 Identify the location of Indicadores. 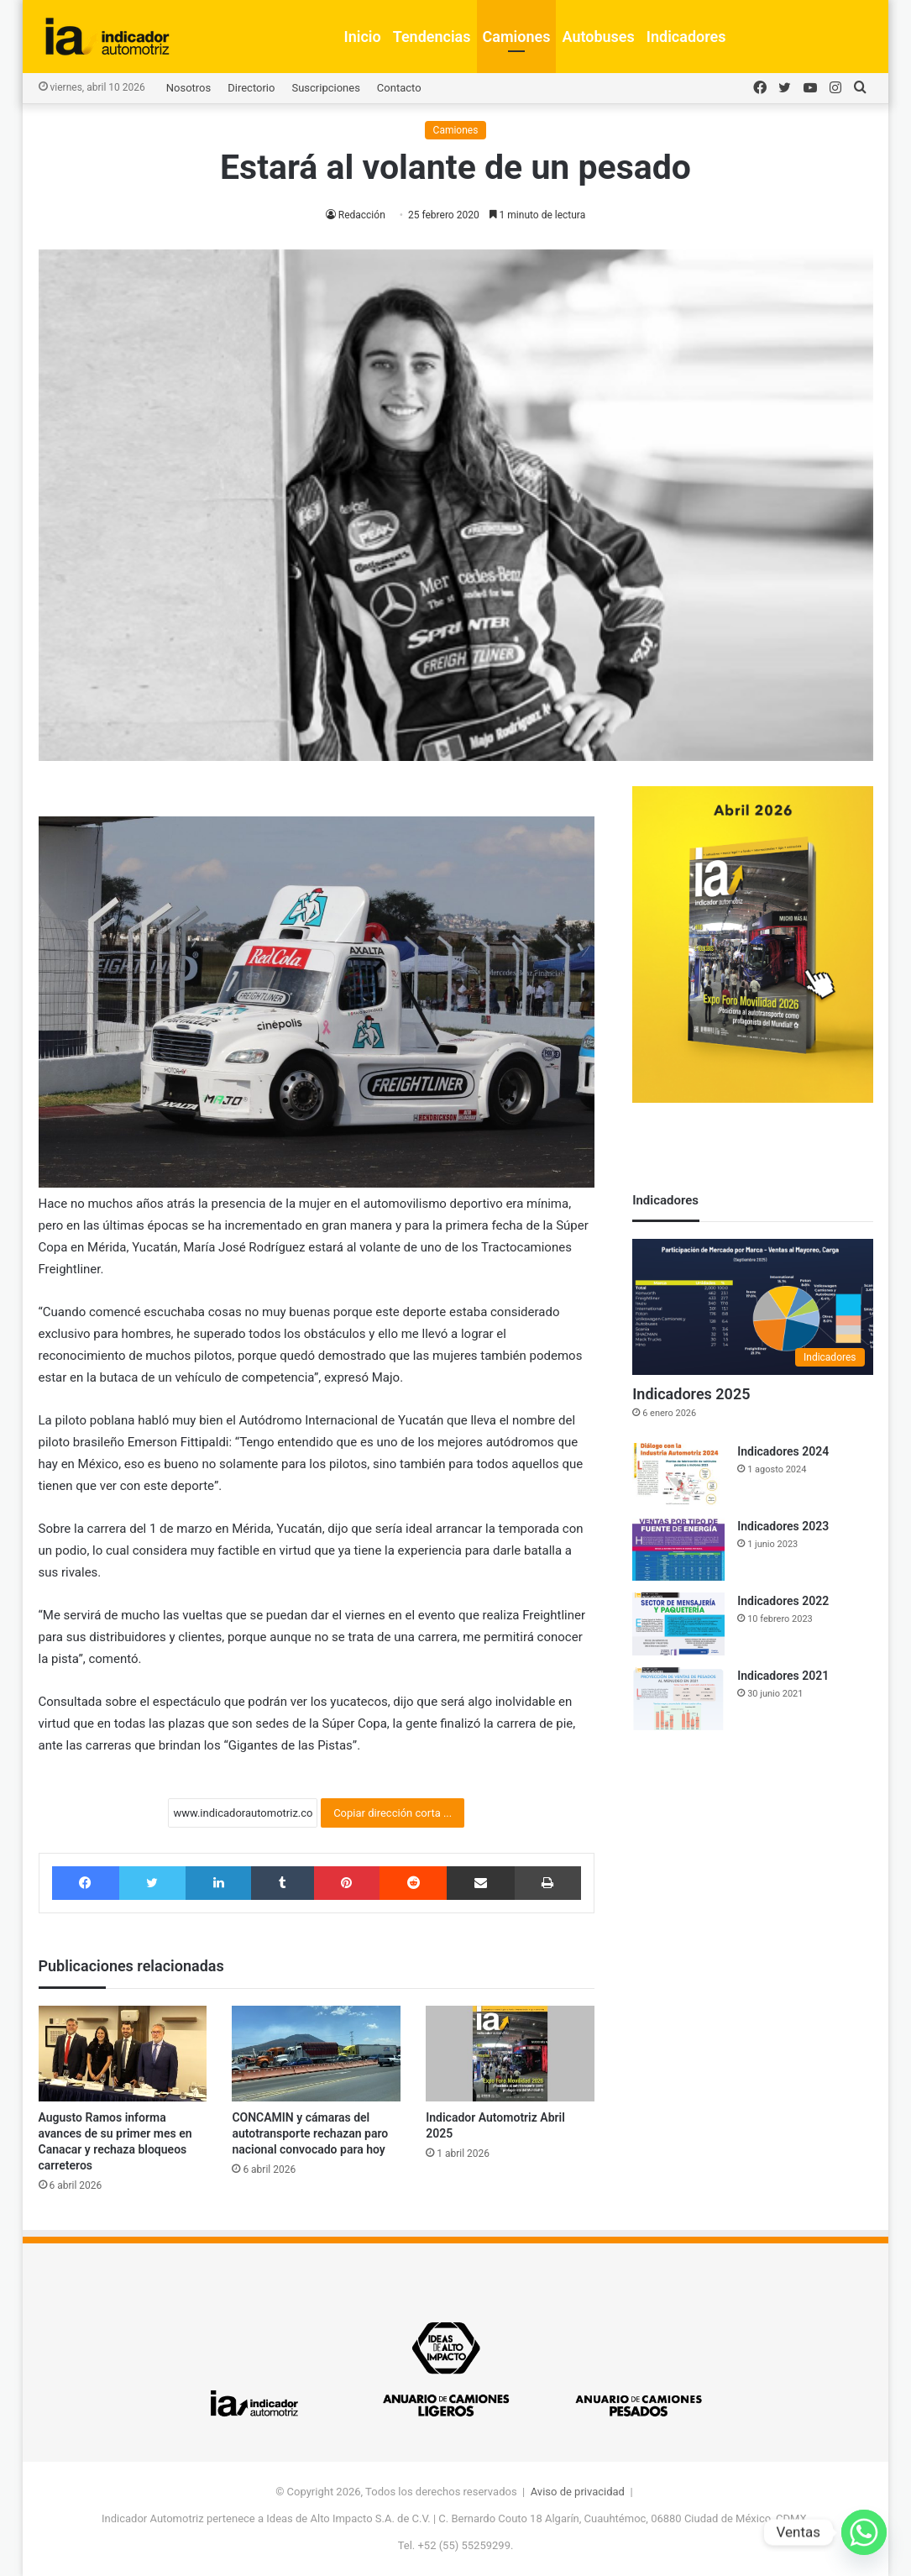
(686, 36).